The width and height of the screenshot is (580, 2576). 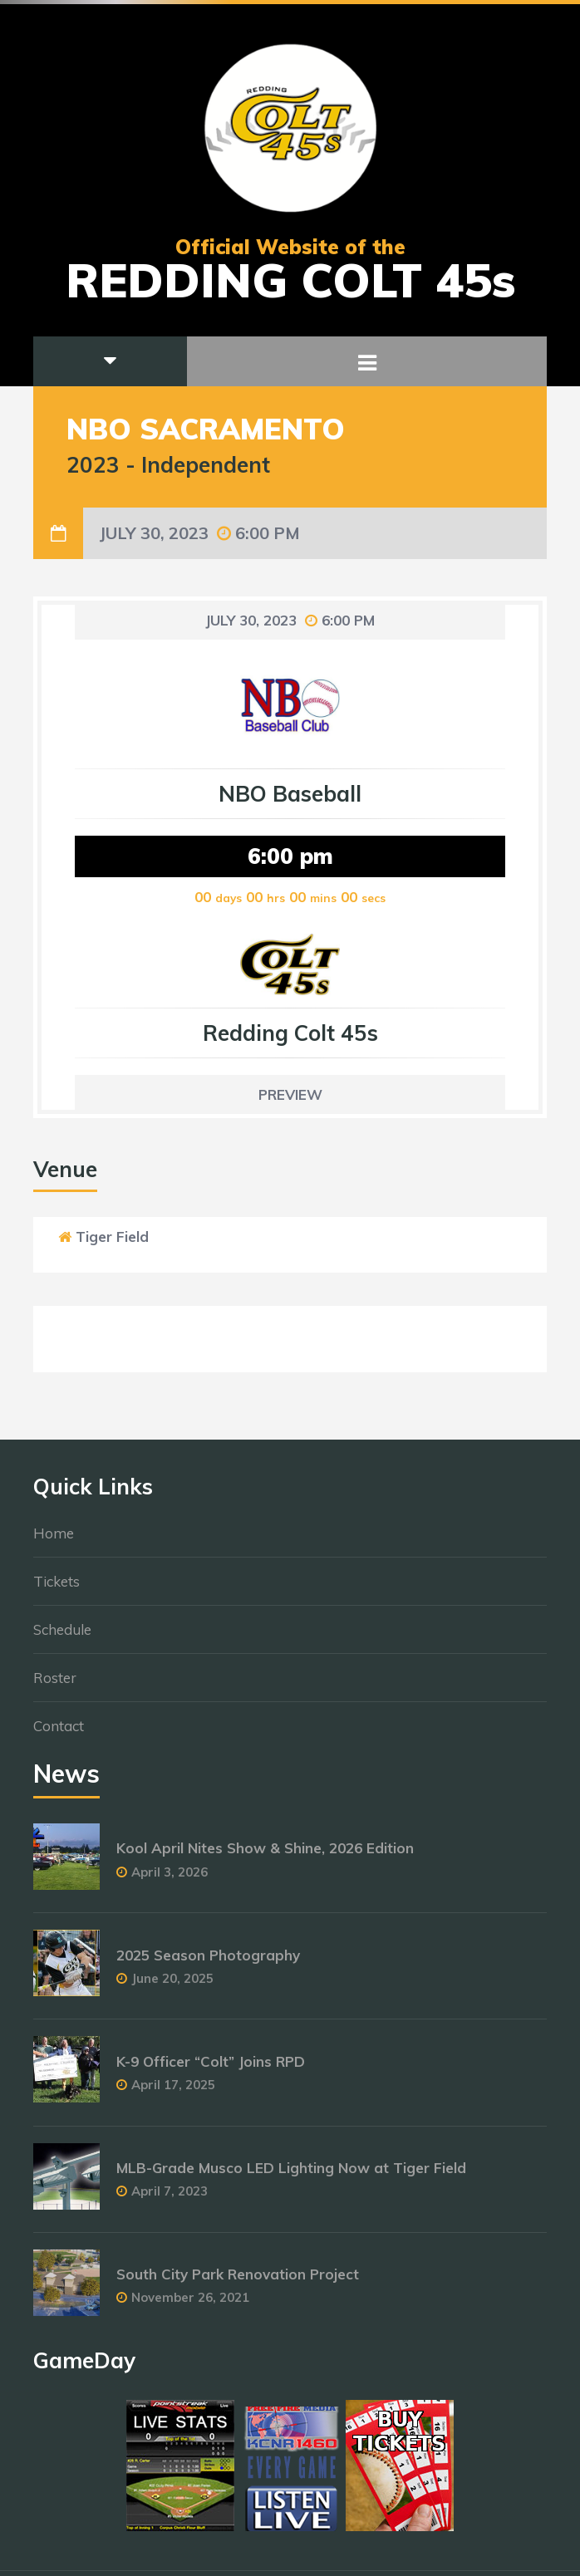 What do you see at coordinates (53, 1540) in the screenshot?
I see `Home` at bounding box center [53, 1540].